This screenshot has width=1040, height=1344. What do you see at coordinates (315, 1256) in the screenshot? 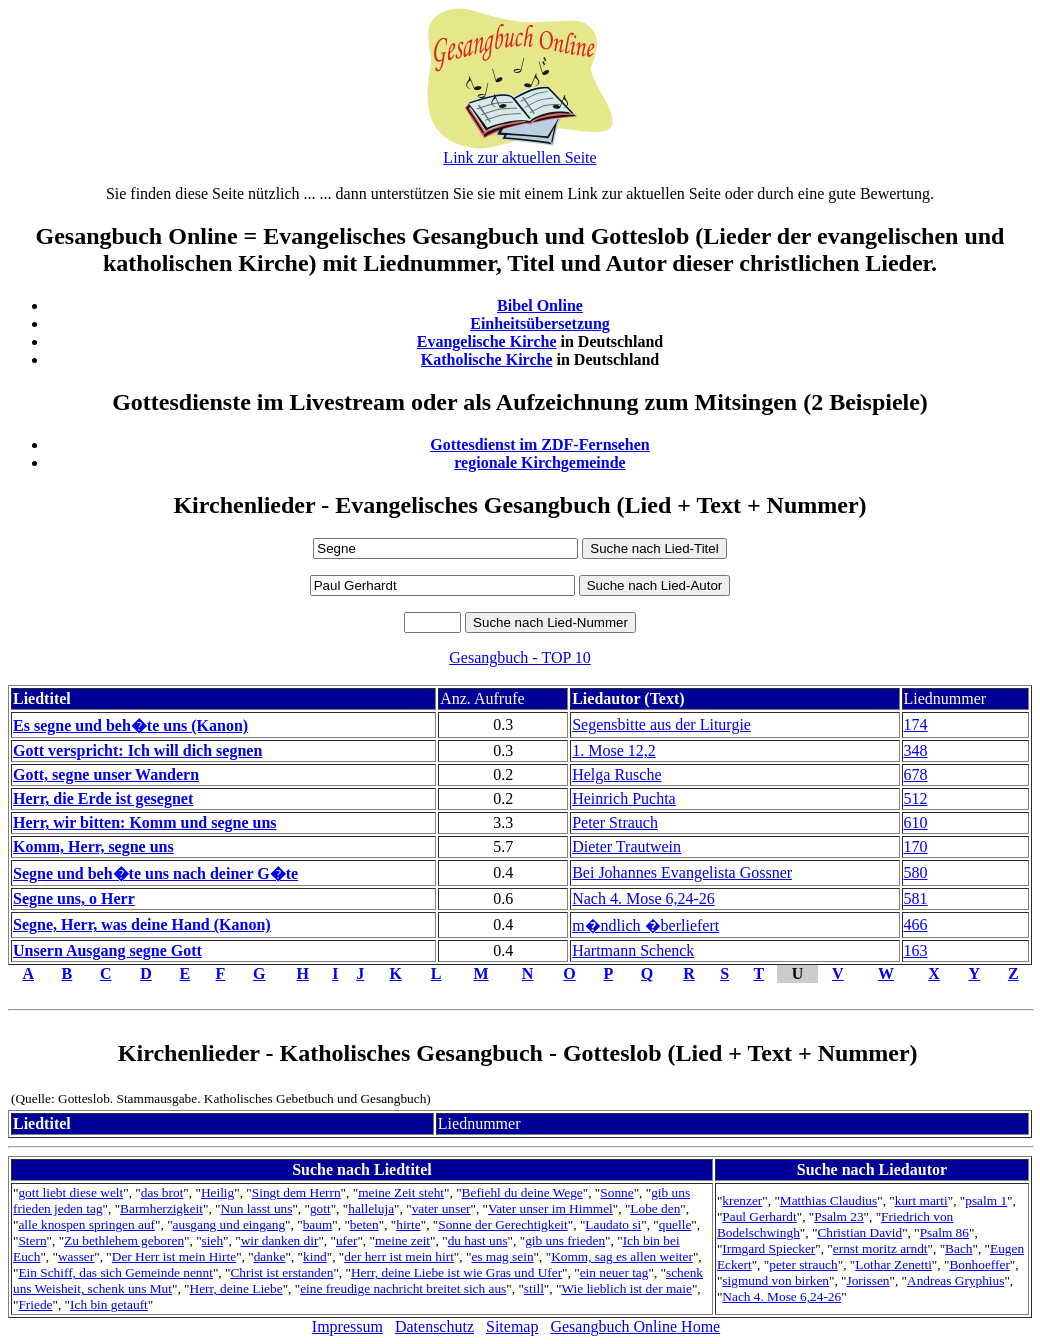
I see `kind` at bounding box center [315, 1256].